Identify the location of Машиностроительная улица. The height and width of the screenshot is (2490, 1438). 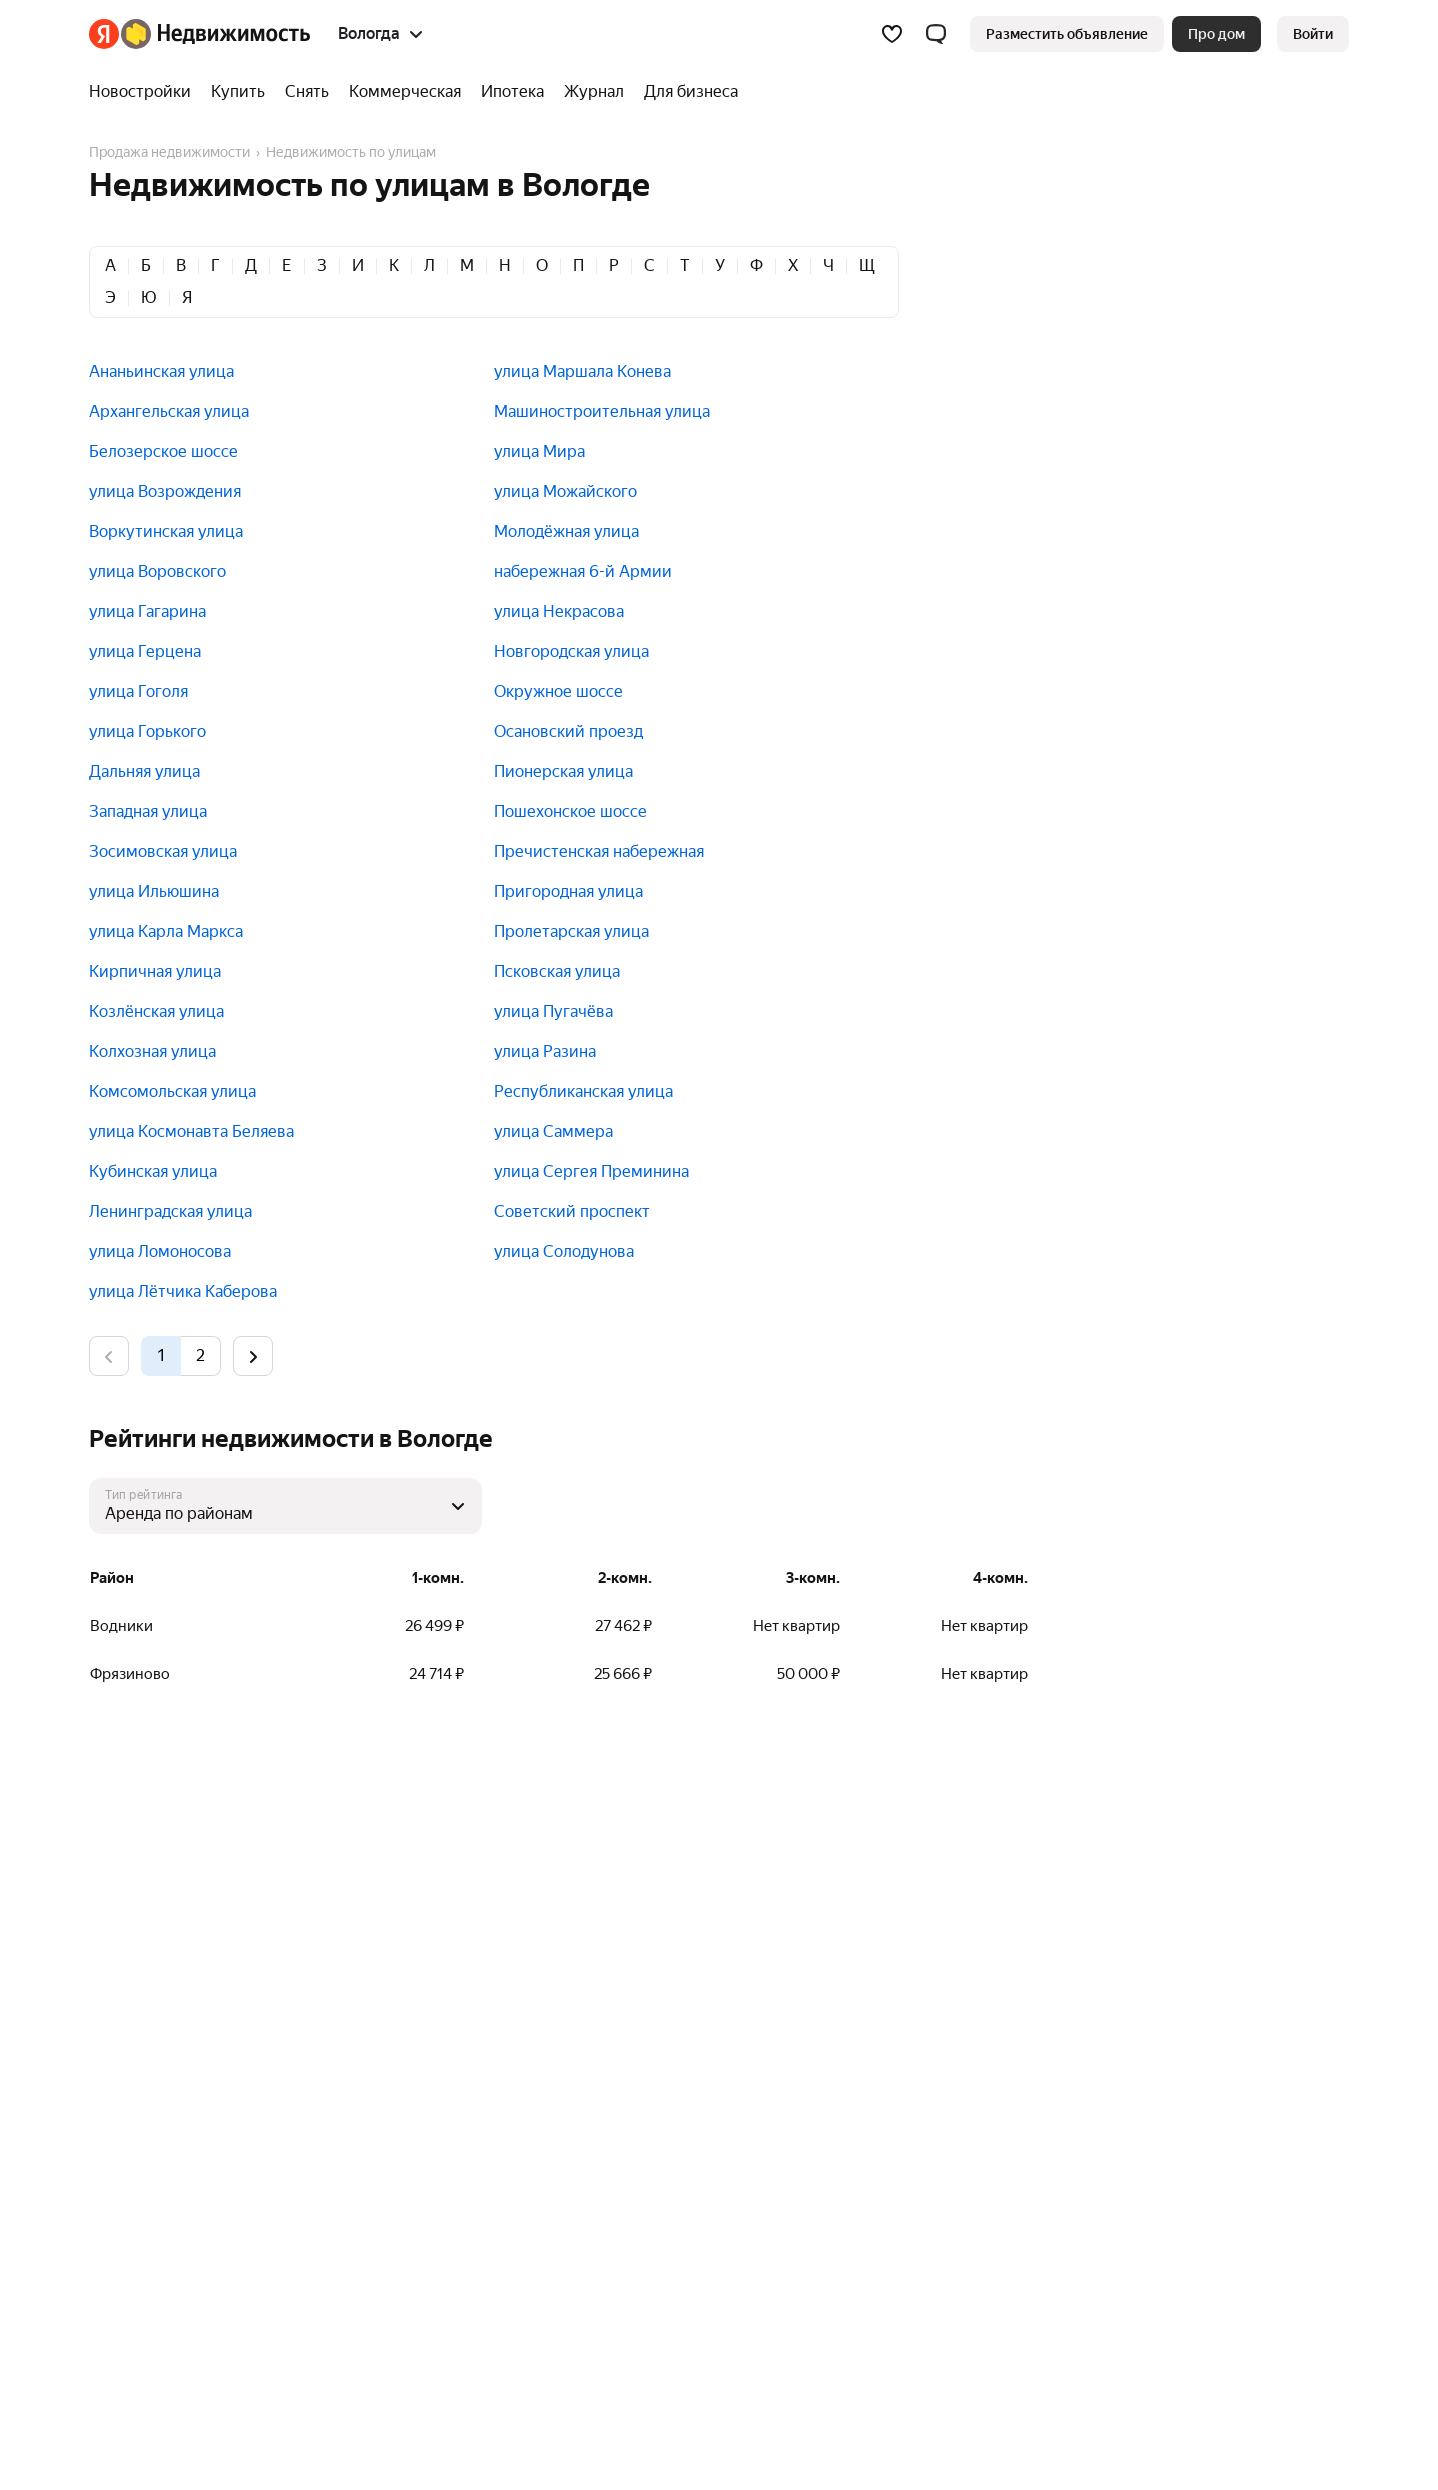
(602, 411).